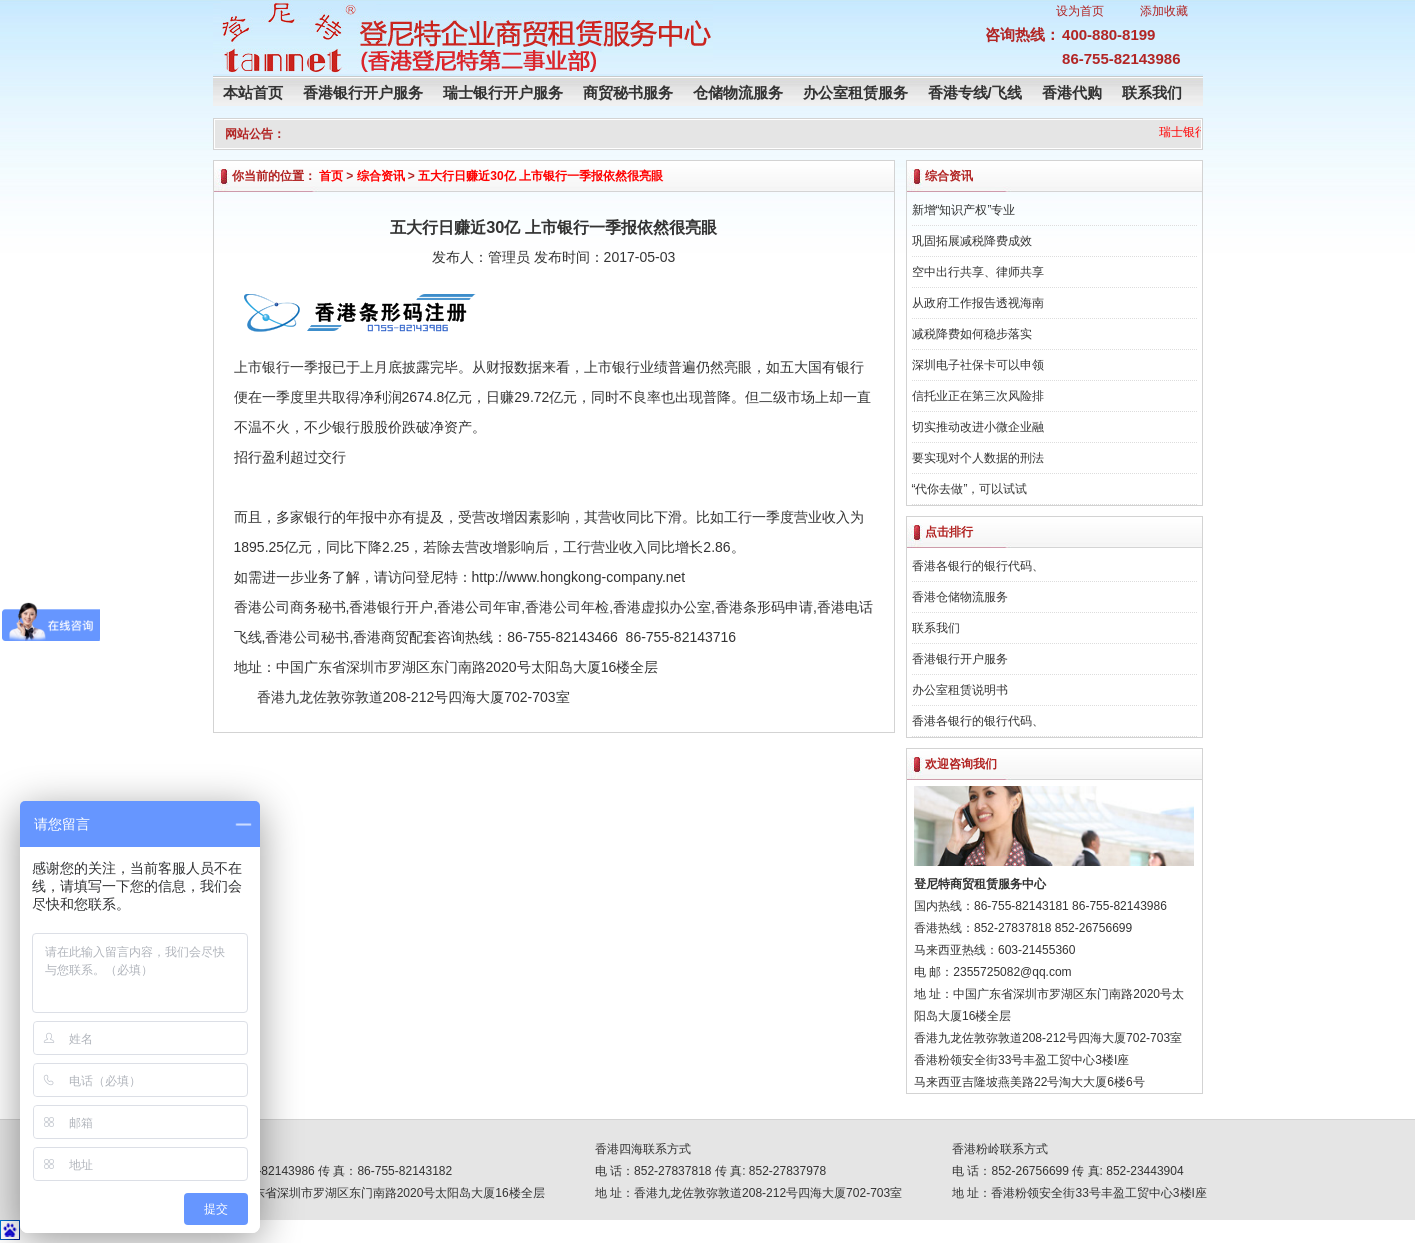 Image resolution: width=1415 pixels, height=1243 pixels. I want to click on 设为首页, so click(1080, 11).